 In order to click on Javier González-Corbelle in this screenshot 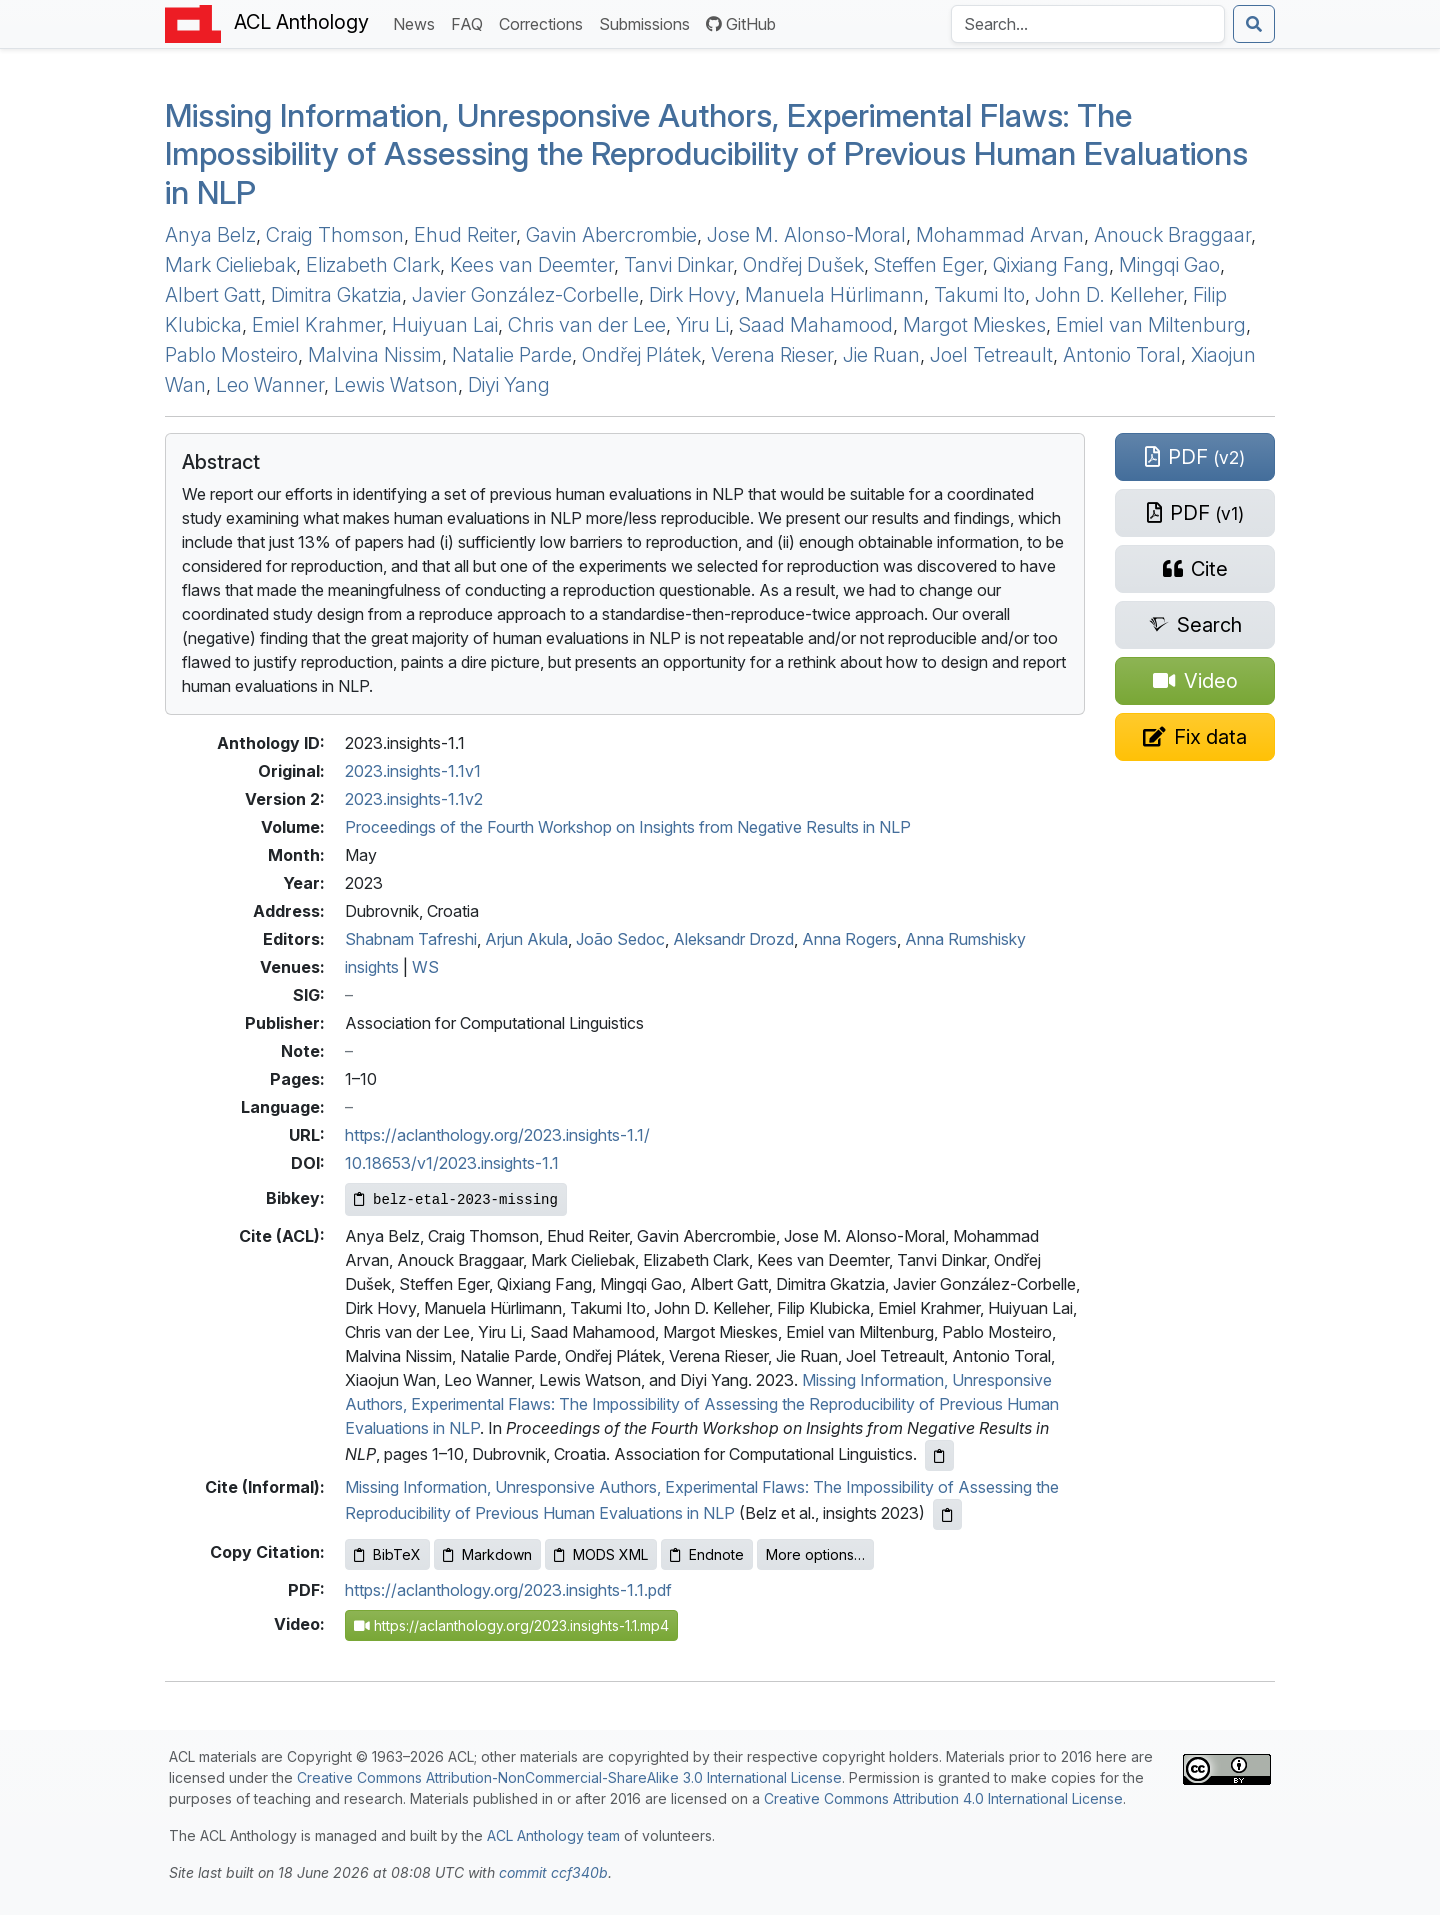, I will do `click(525, 295)`.